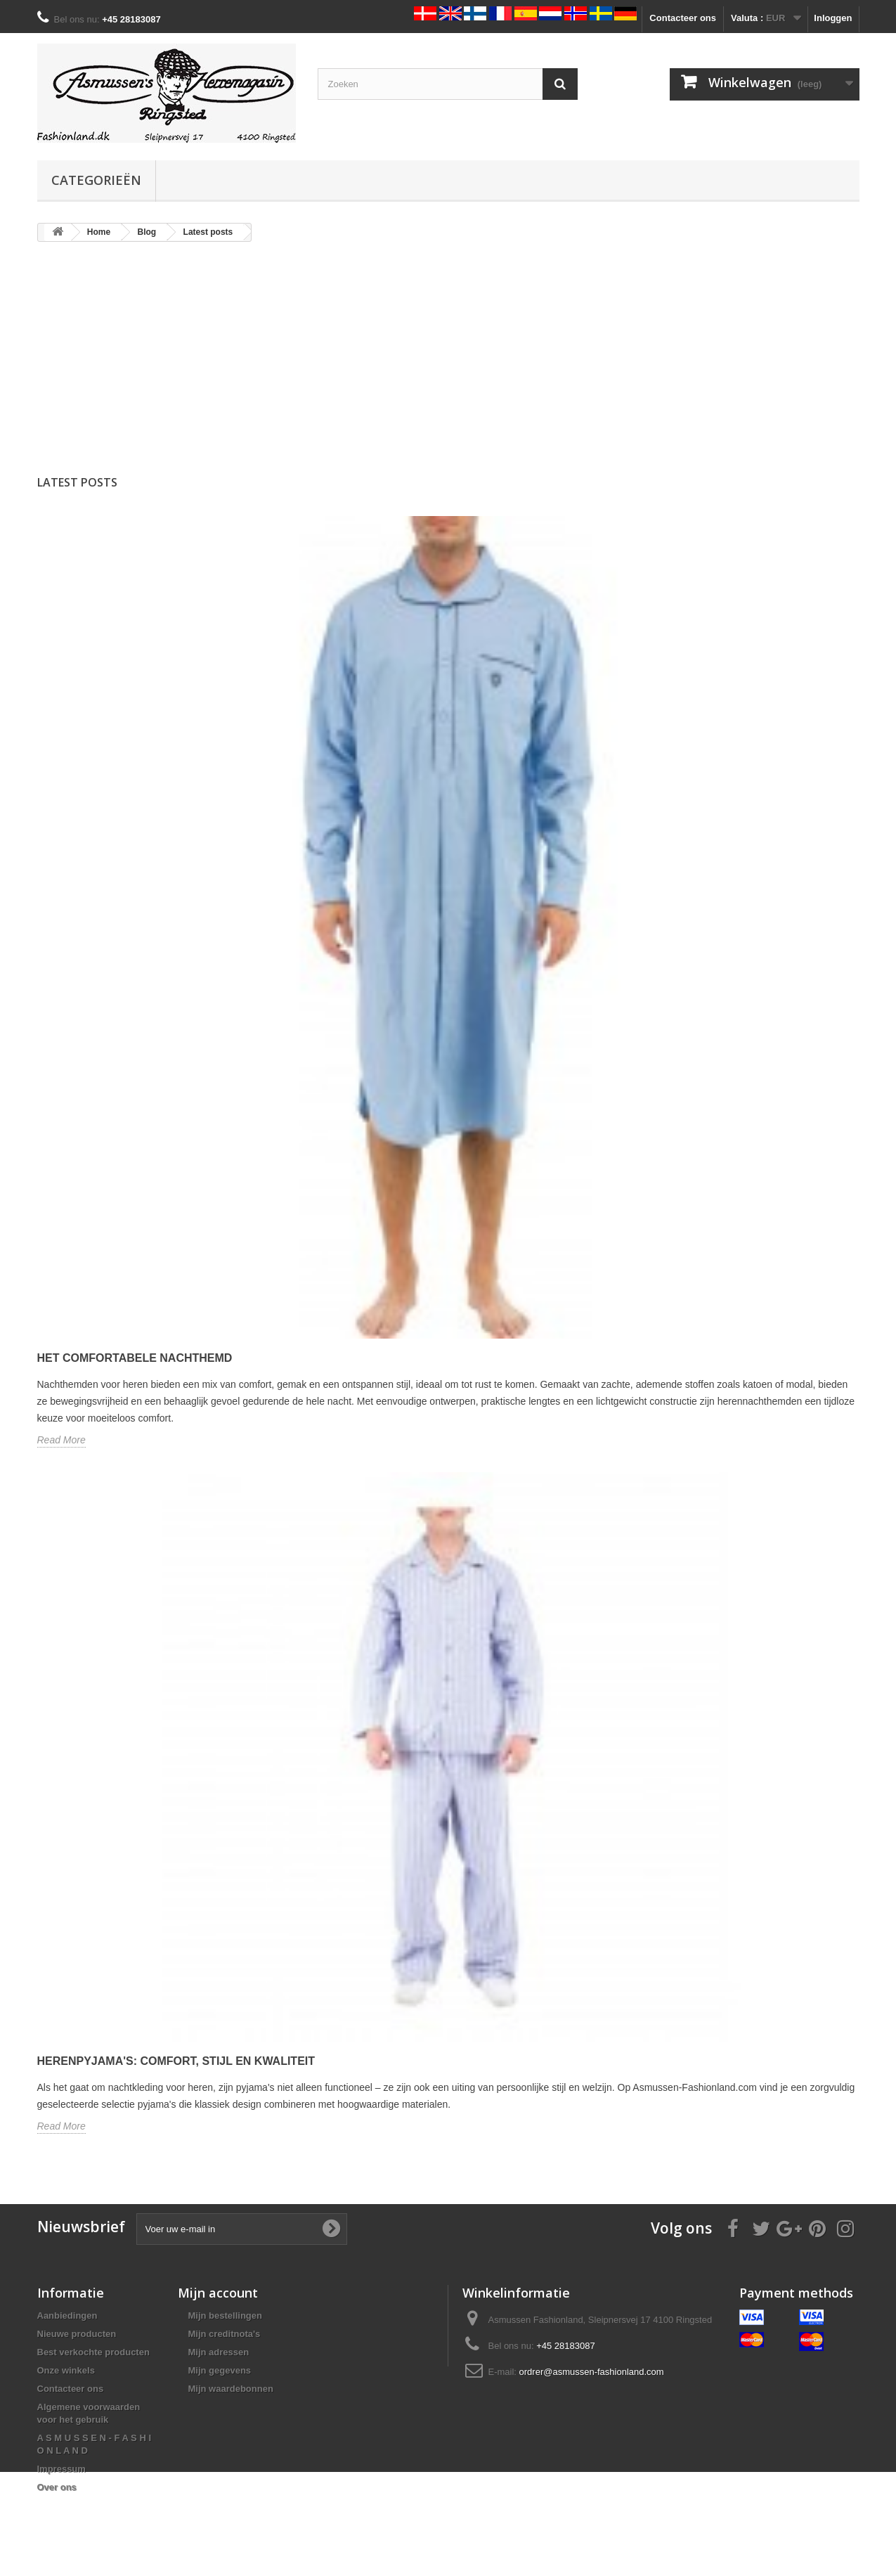 The height and width of the screenshot is (2576, 896). What do you see at coordinates (67, 2315) in the screenshot?
I see `Aanbiedingen` at bounding box center [67, 2315].